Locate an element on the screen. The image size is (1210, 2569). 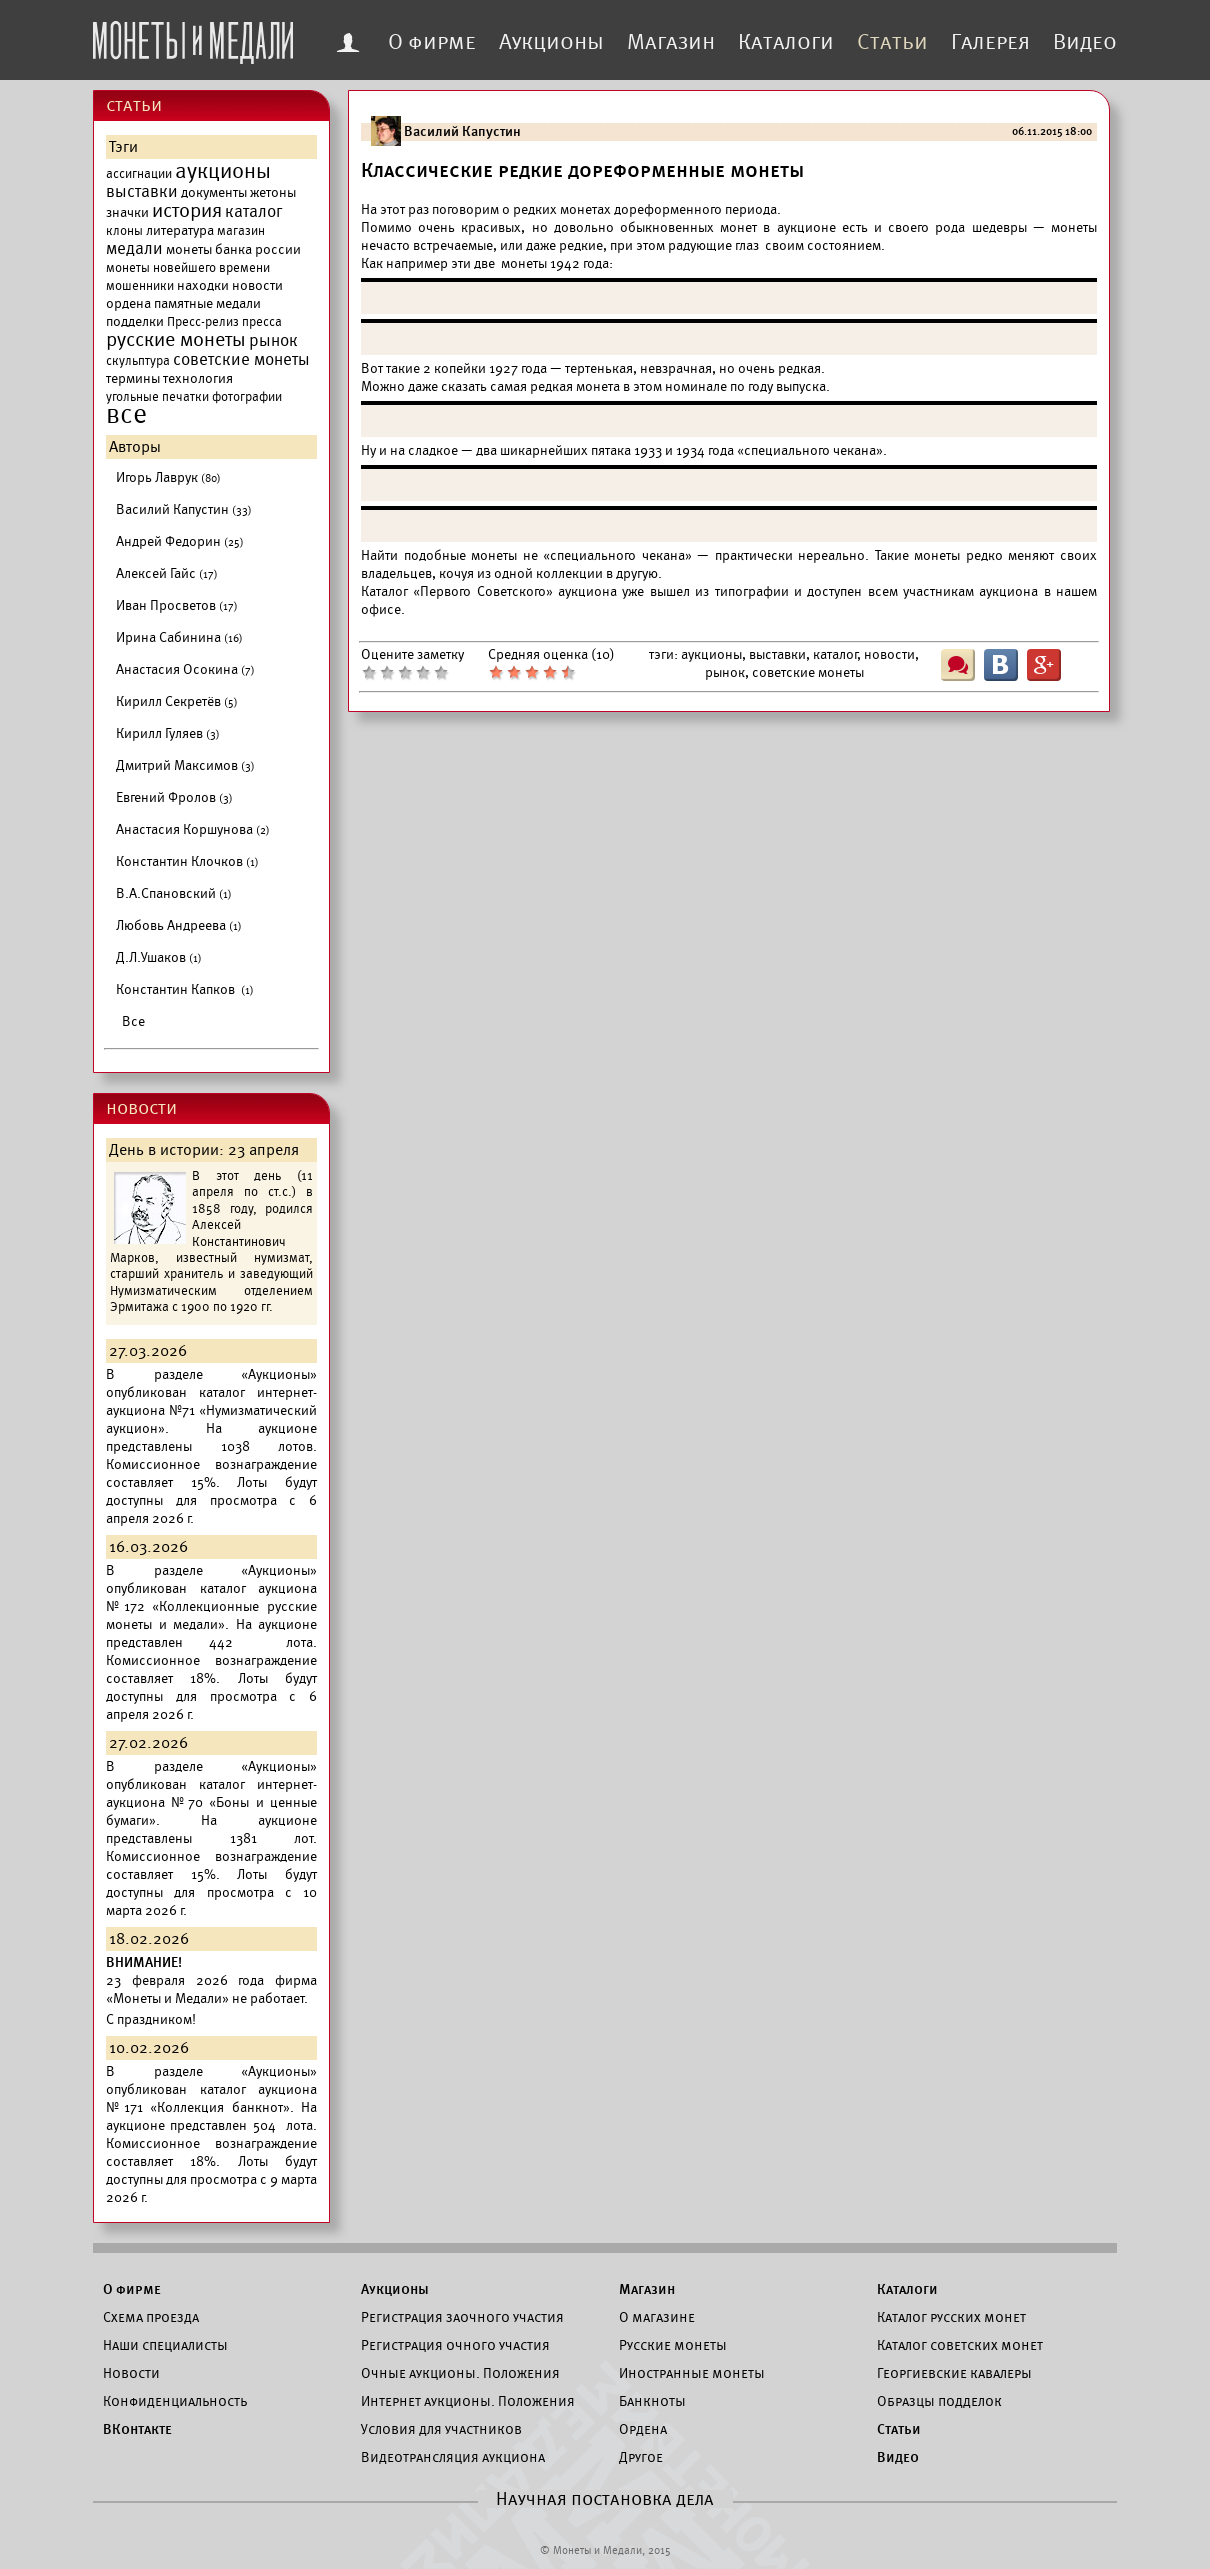
медали is located at coordinates (134, 249).